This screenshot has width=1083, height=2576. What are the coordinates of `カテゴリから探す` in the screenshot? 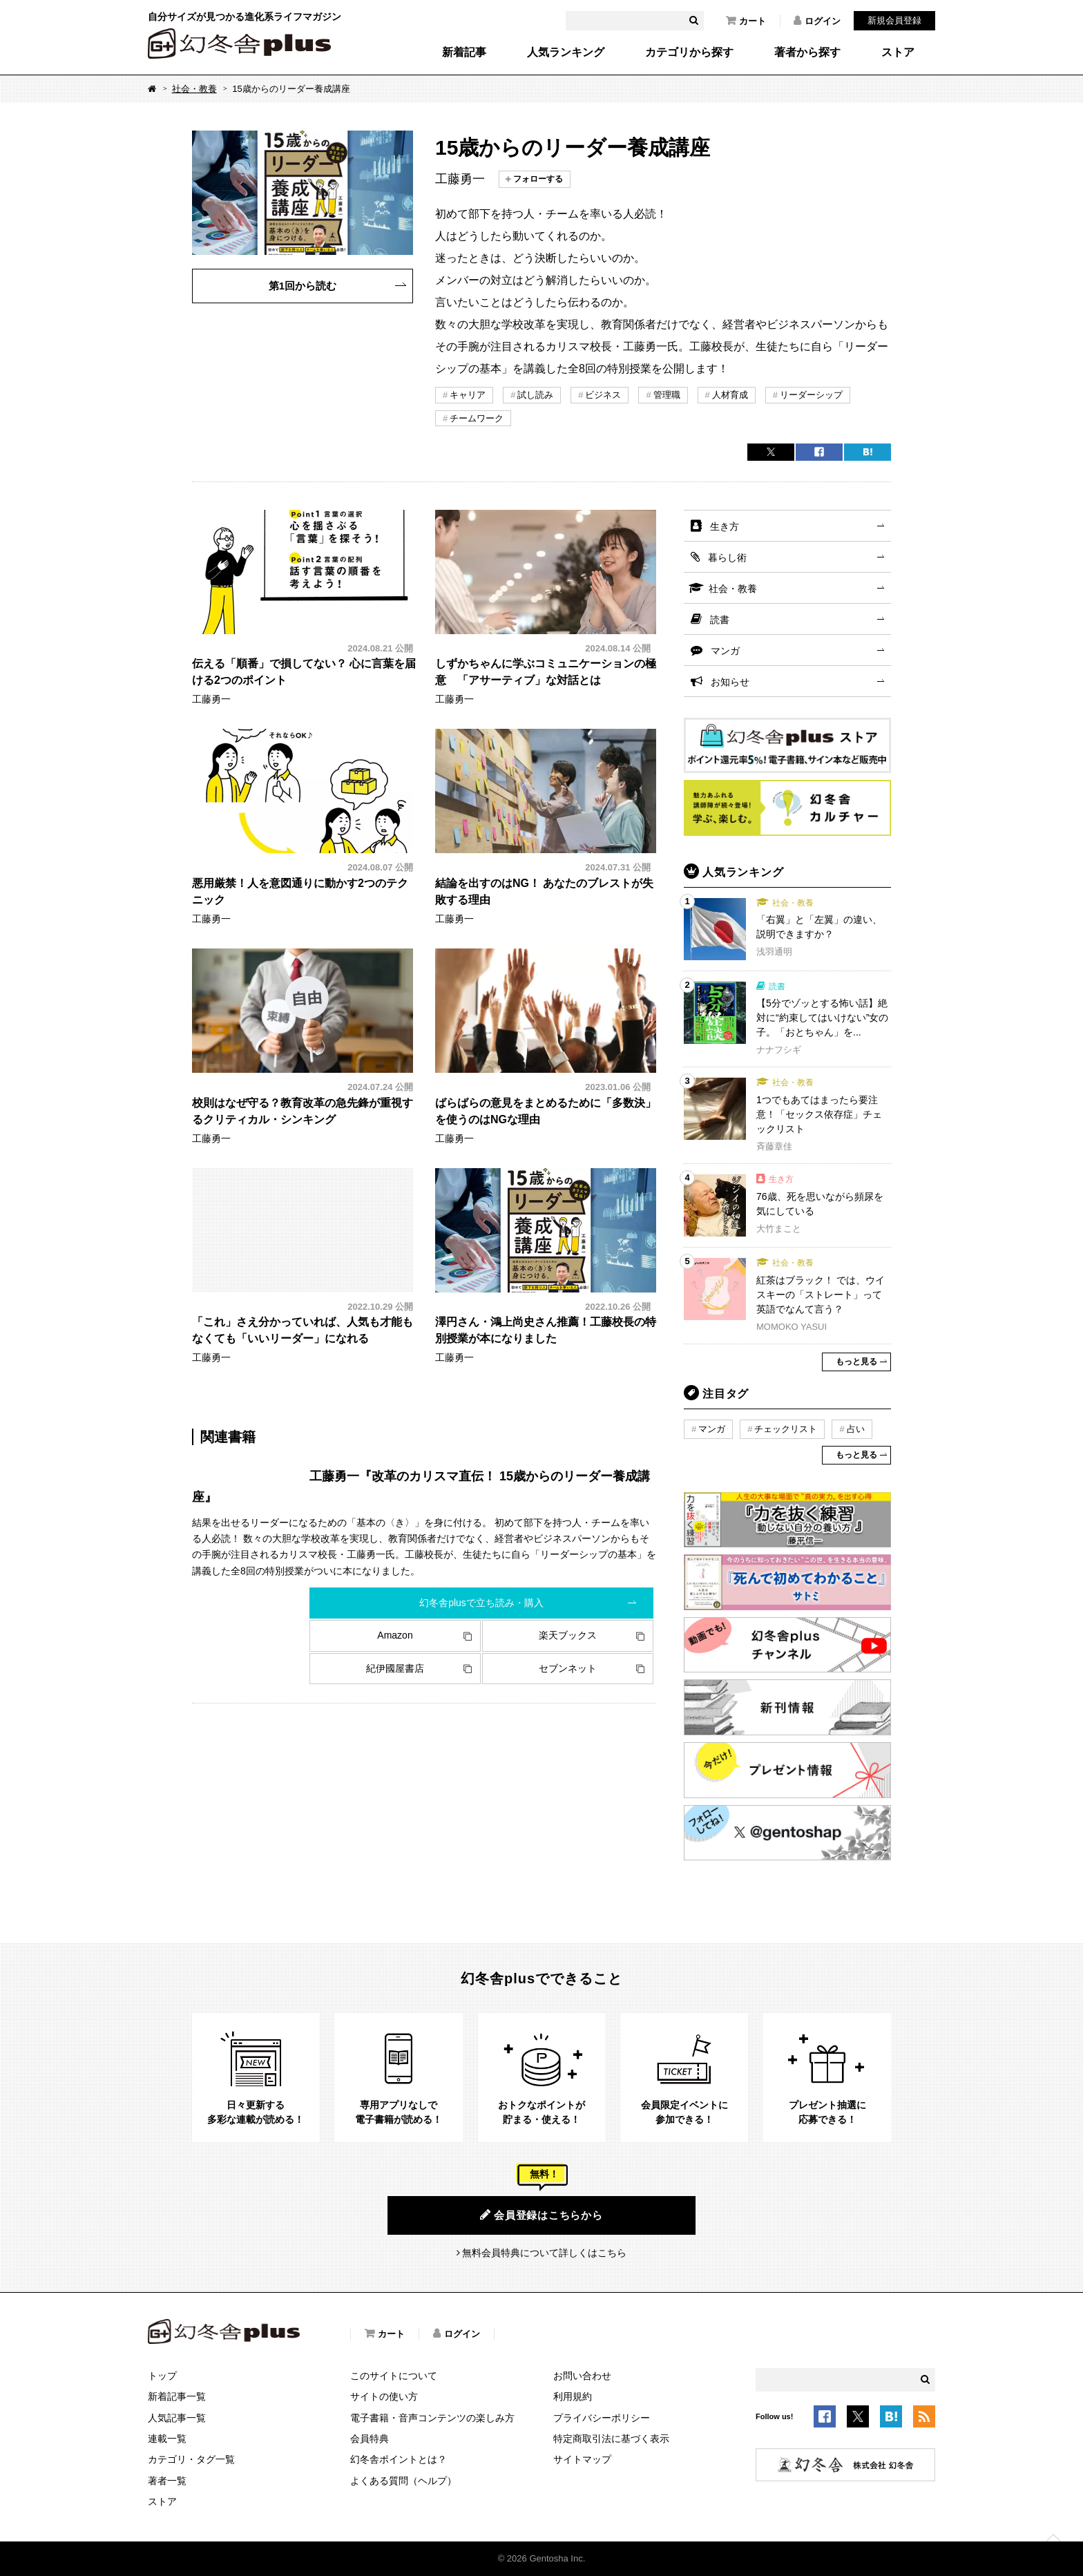 It's located at (689, 52).